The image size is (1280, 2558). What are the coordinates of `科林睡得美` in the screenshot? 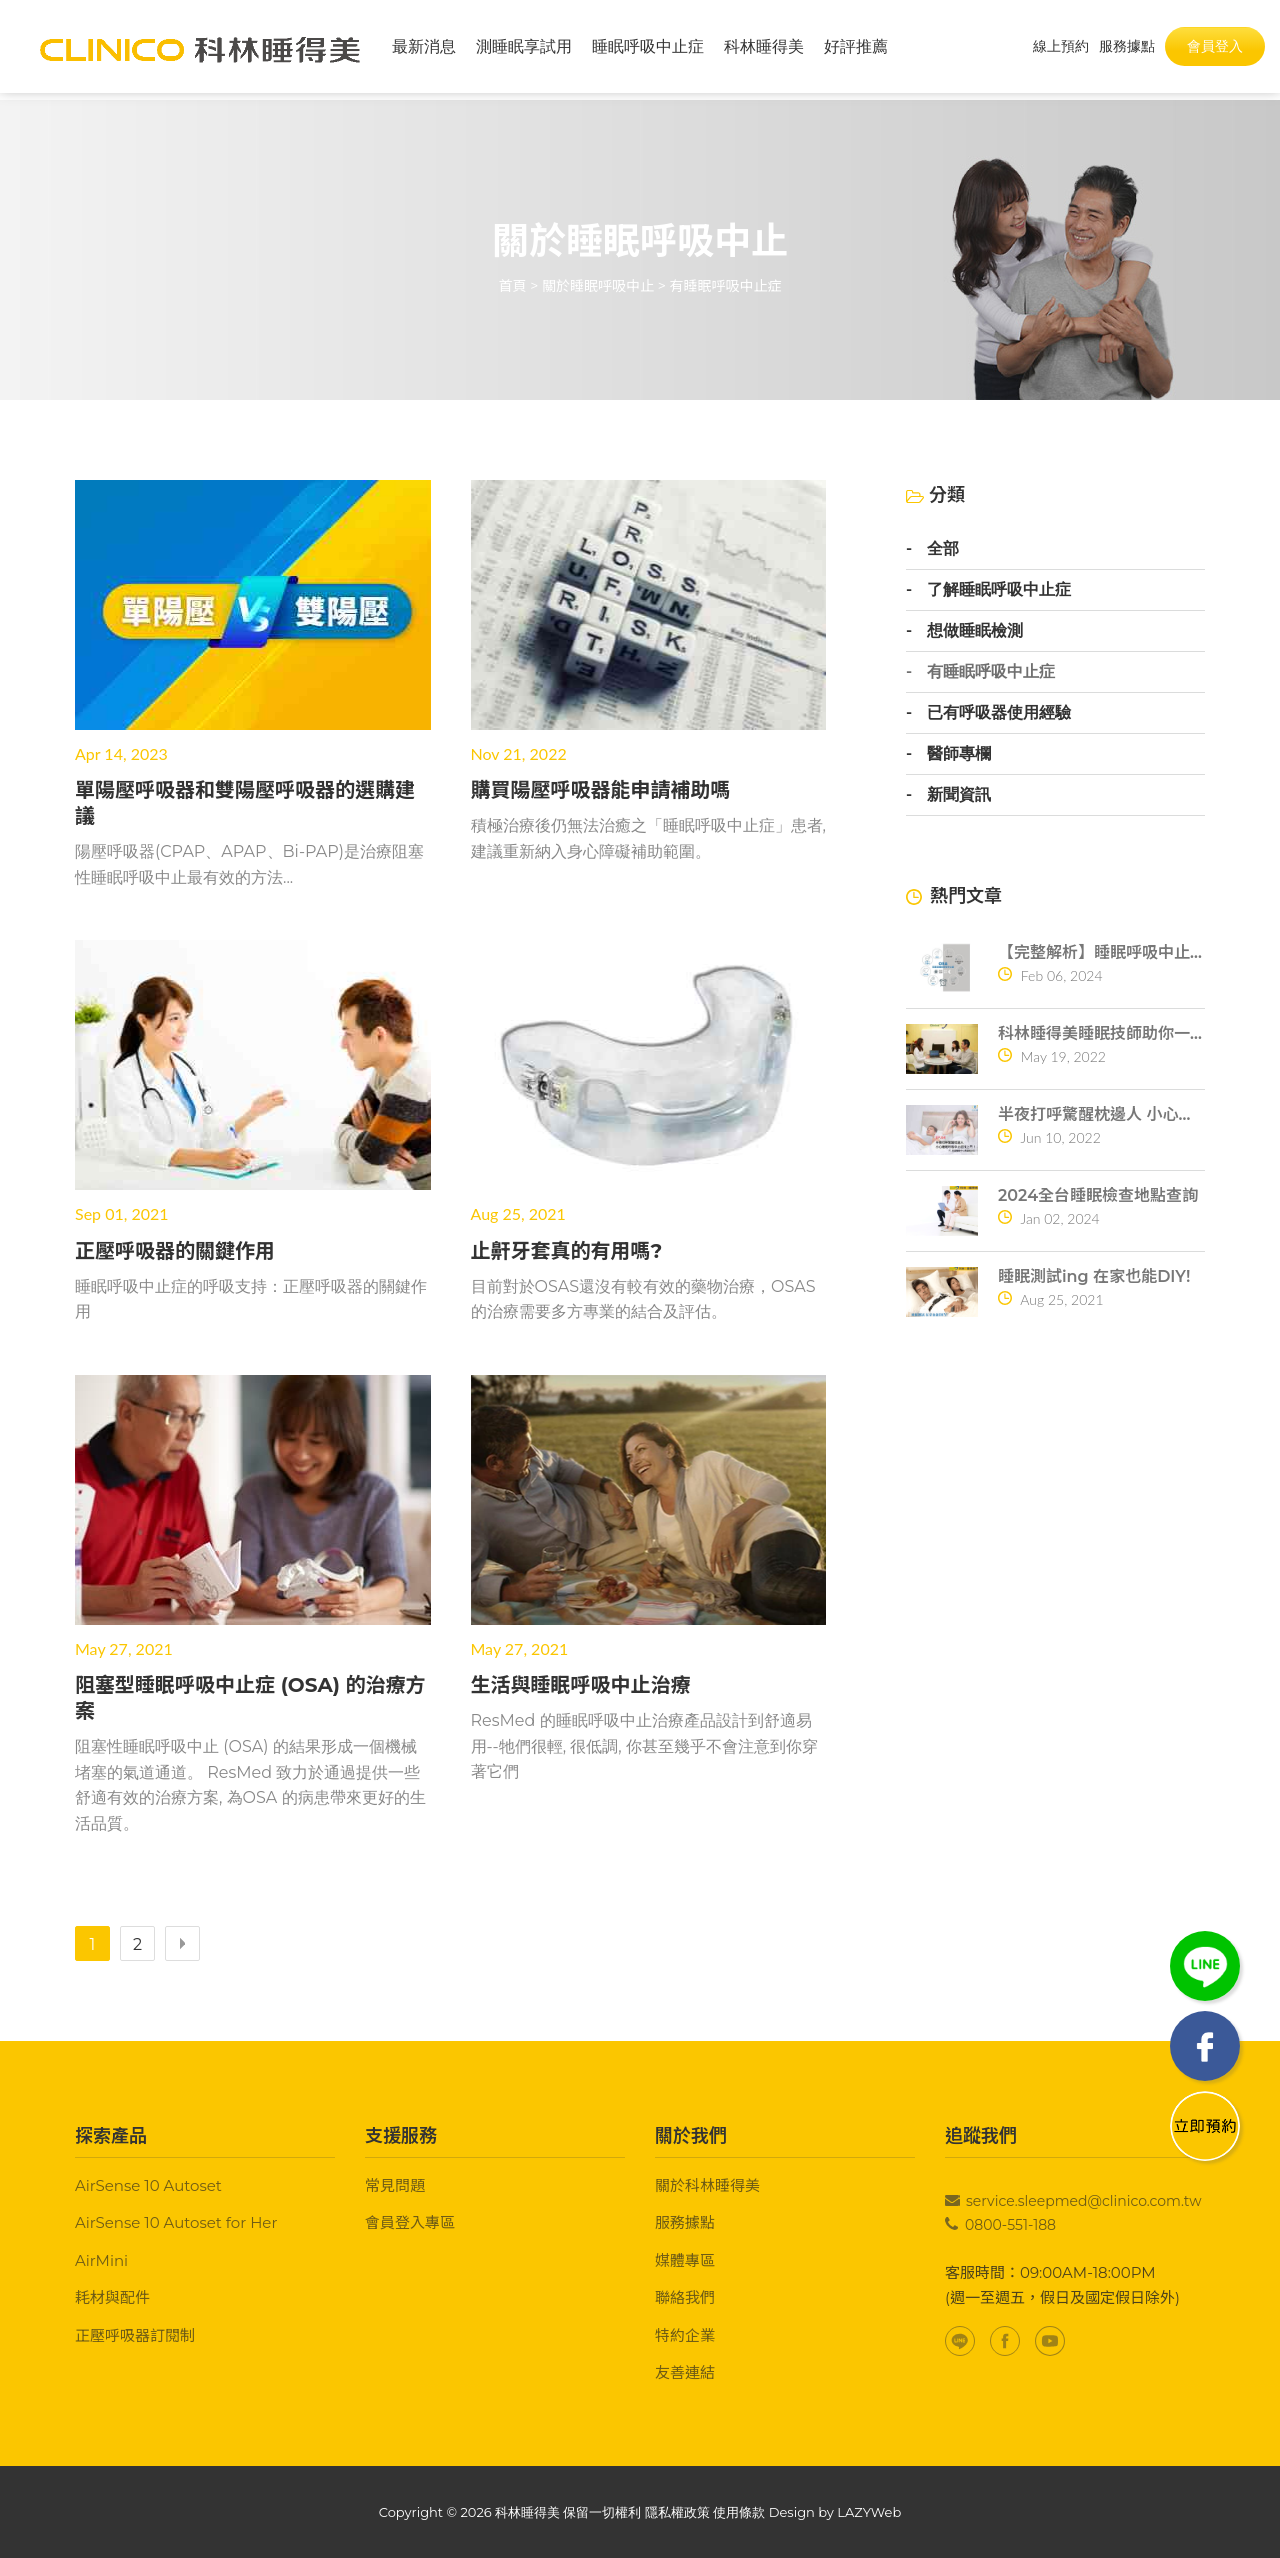 It's located at (764, 49).